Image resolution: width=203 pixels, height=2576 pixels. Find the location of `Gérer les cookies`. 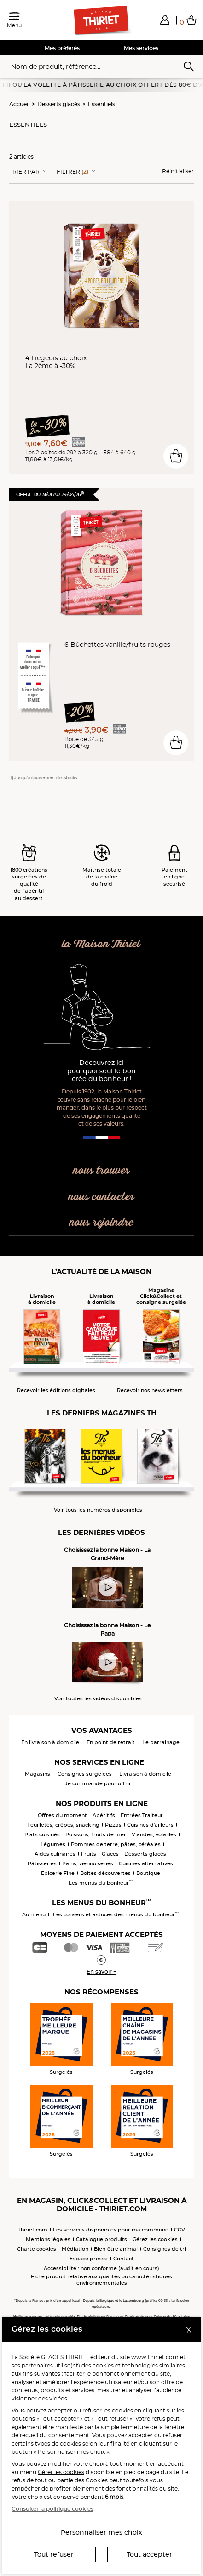

Gérer les cookies is located at coordinates (61, 2471).